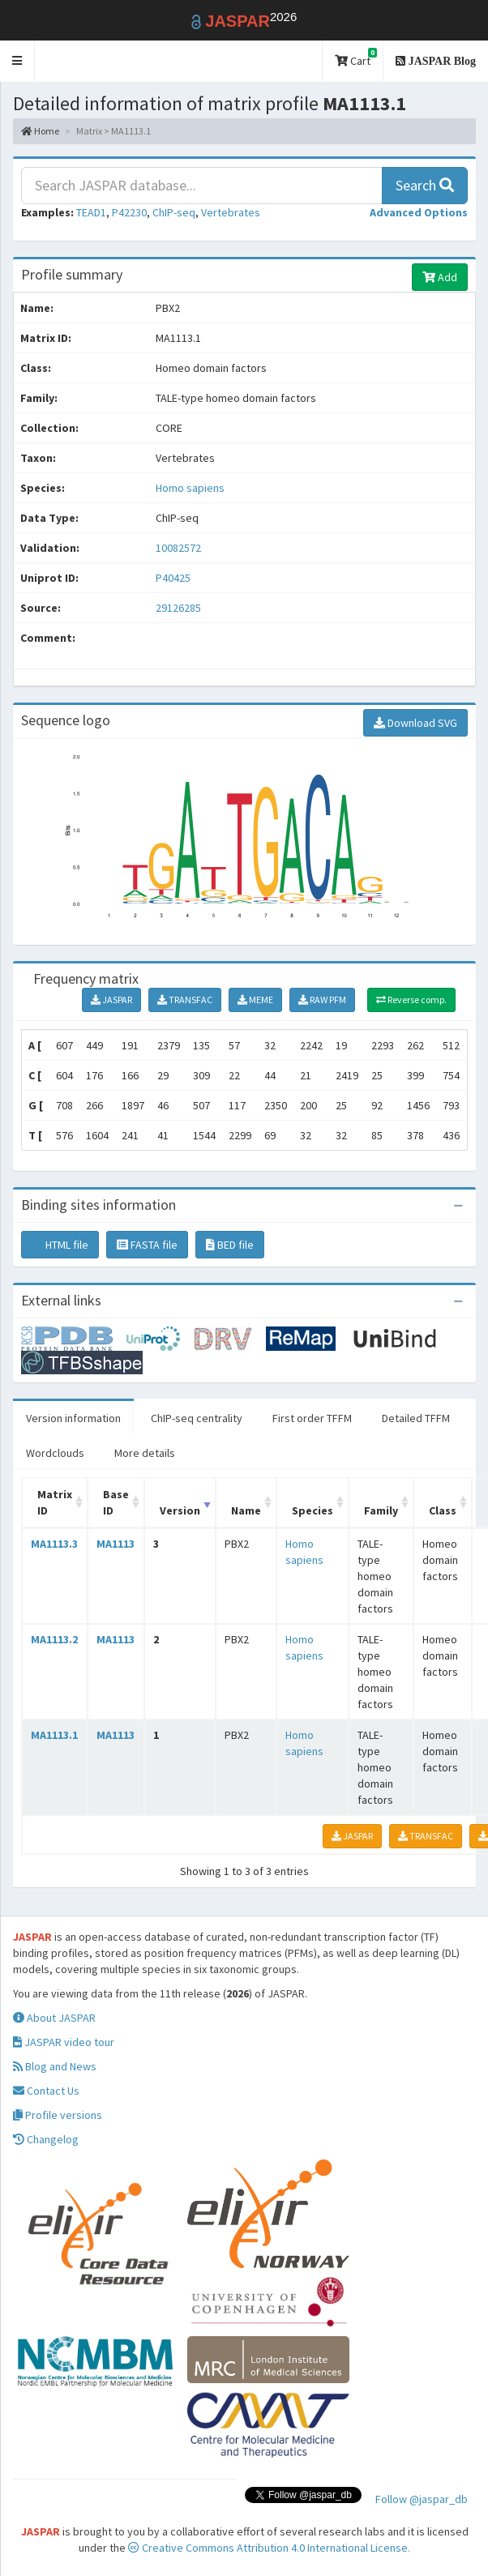 This screenshot has width=488, height=2576. Describe the element at coordinates (312, 1418) in the screenshot. I see `First order TFFM` at that location.